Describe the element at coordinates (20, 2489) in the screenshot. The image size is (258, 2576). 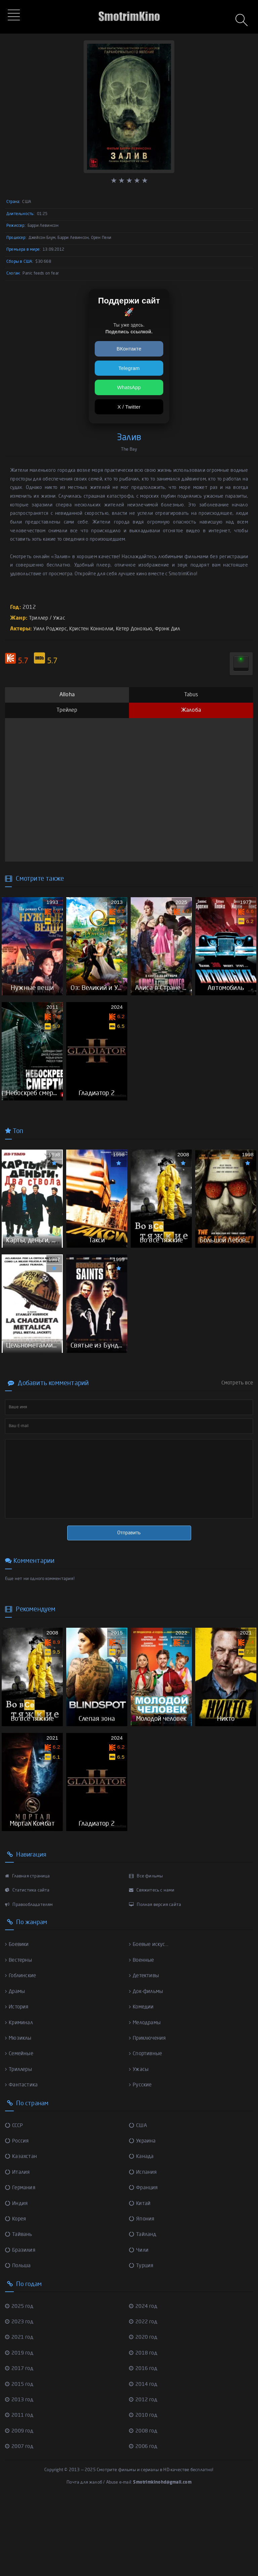
I see `2011 год` at that location.